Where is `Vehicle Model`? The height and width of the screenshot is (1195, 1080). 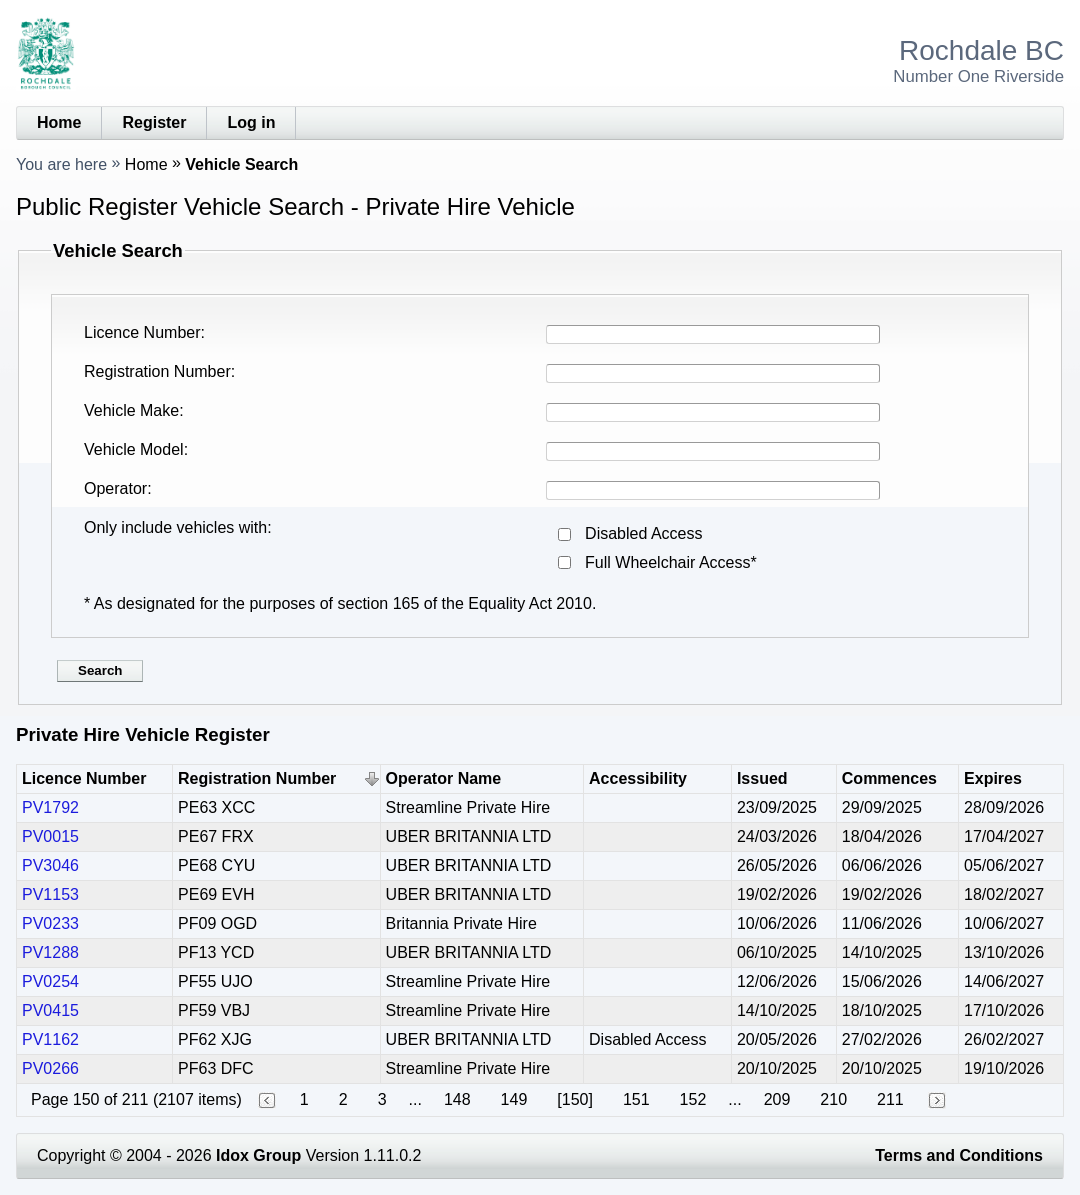
Vehicle Model is located at coordinates (134, 449).